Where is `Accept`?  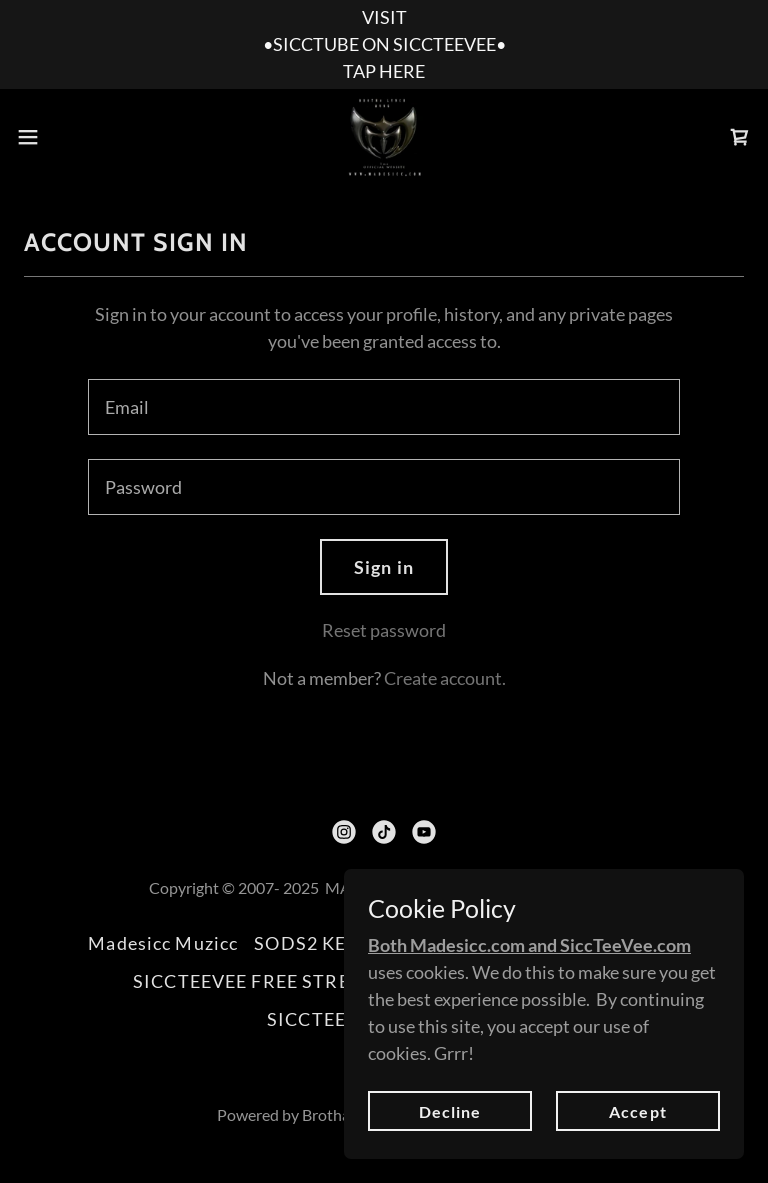
Accept is located at coordinates (637, 1152).